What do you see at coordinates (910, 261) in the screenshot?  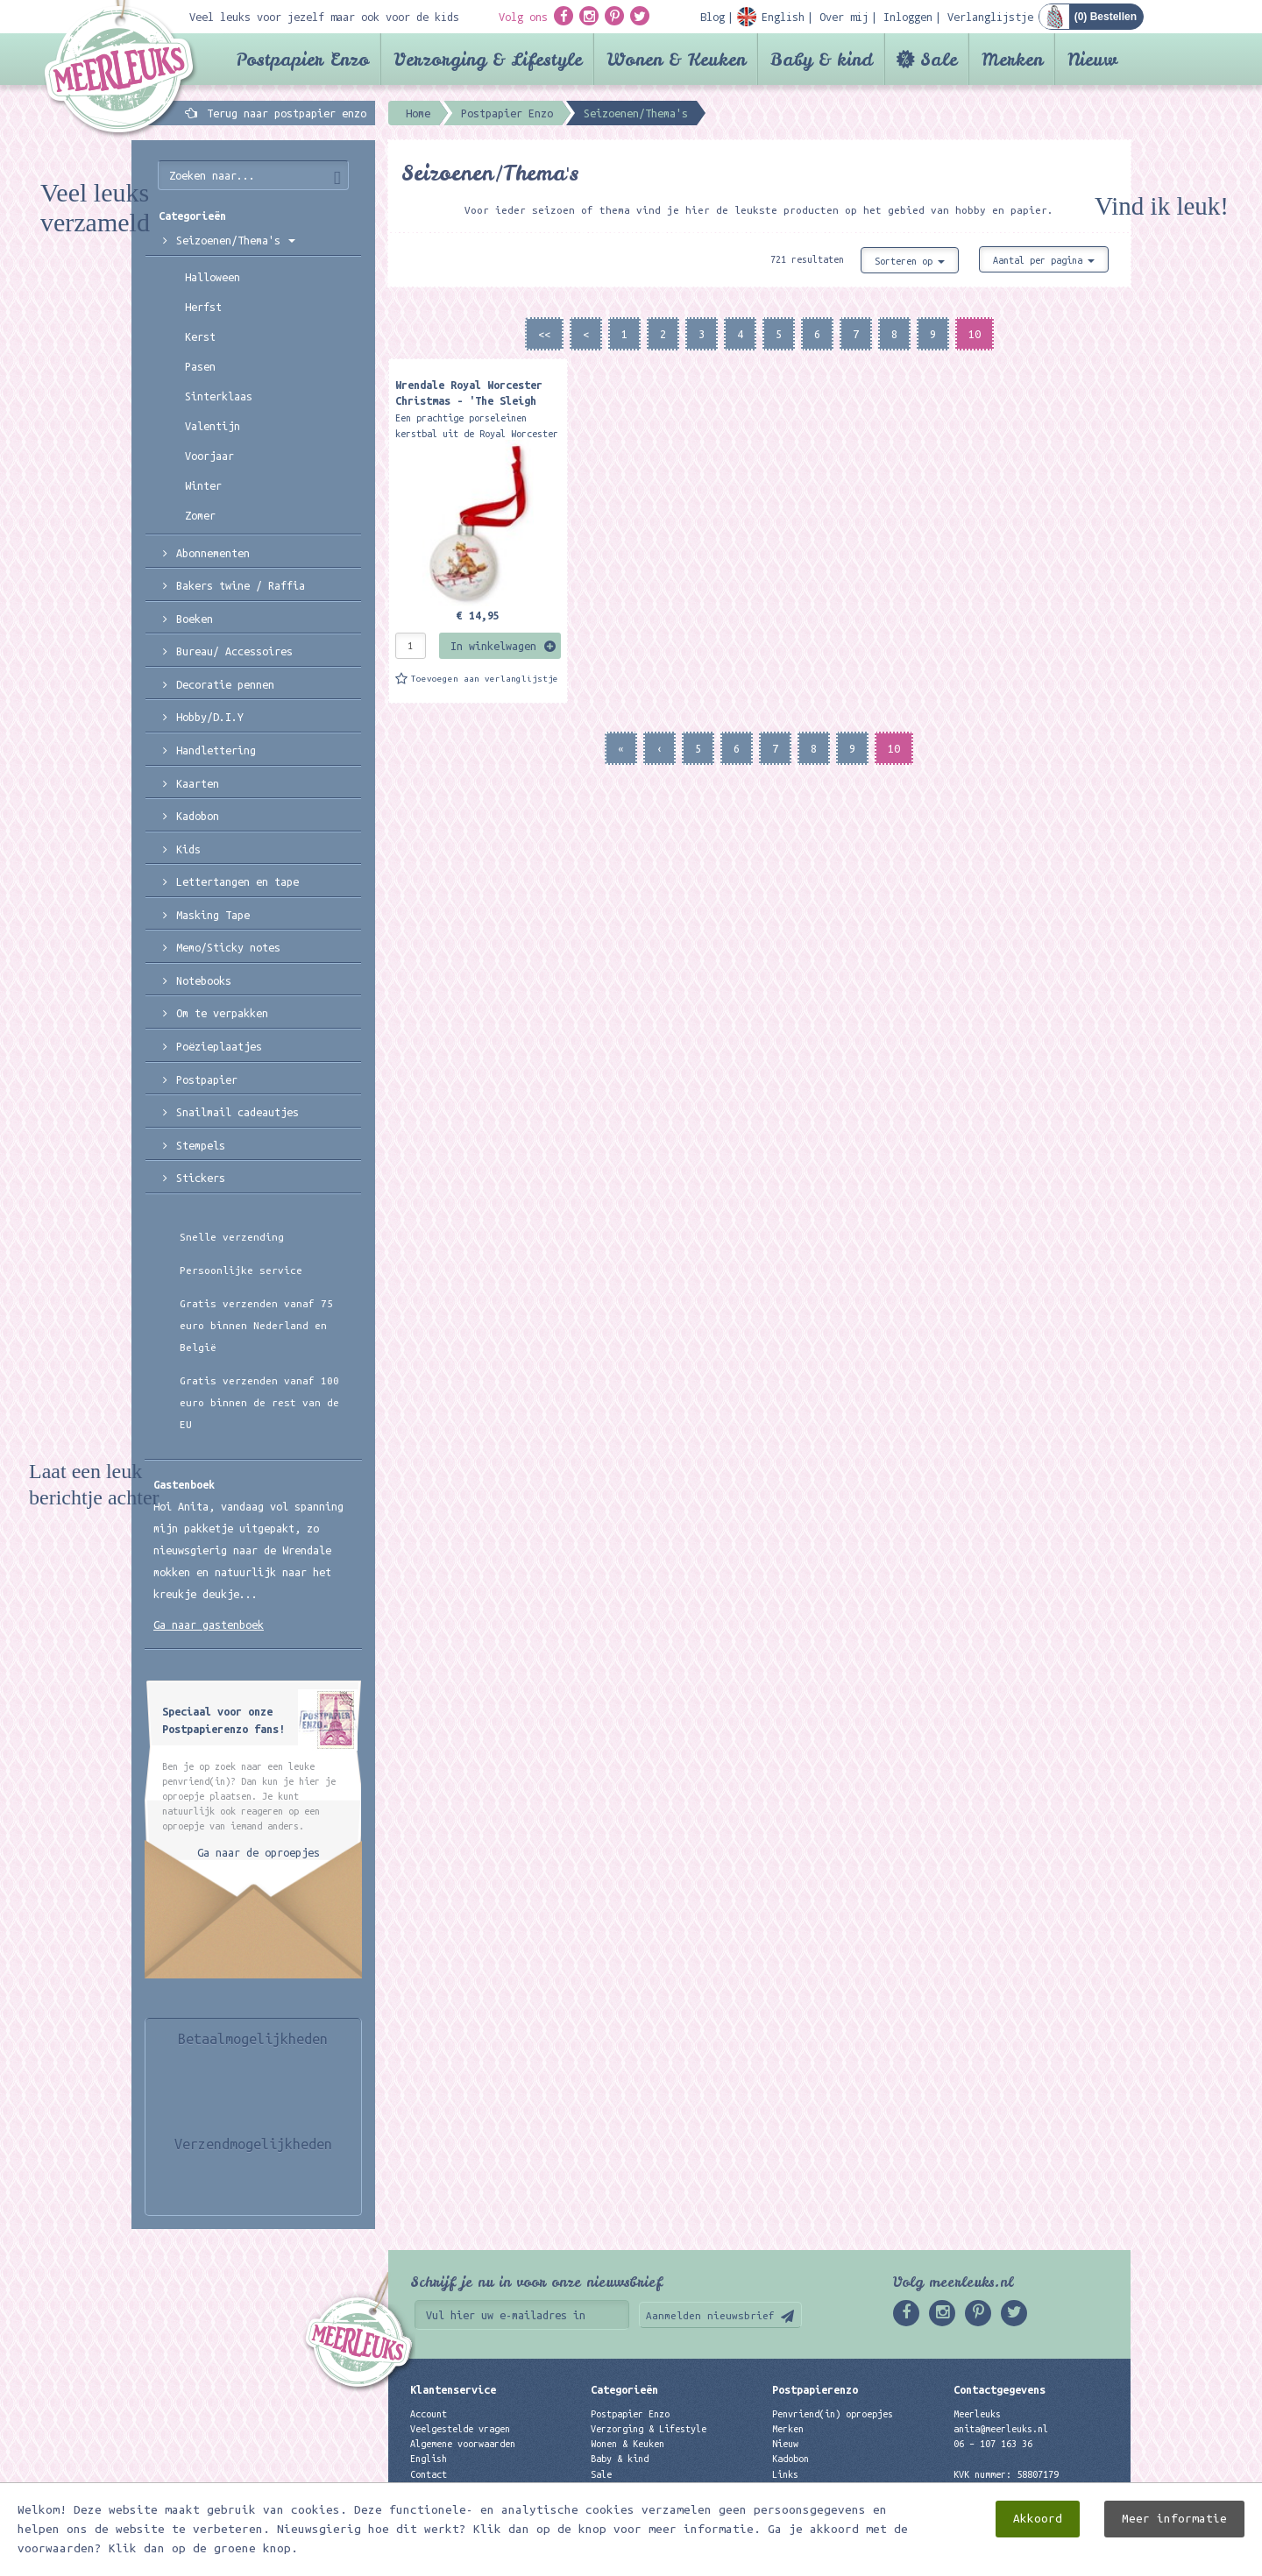 I see `Sorteren op` at bounding box center [910, 261].